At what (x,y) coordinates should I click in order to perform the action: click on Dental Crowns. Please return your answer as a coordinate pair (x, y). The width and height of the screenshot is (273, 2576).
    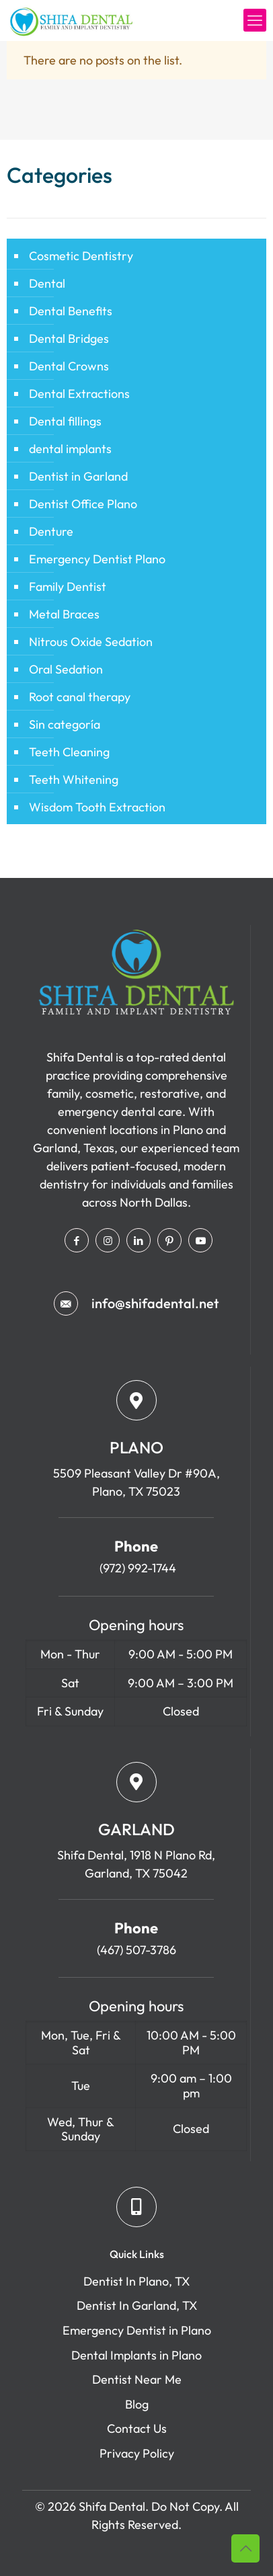
    Looking at the image, I should click on (69, 366).